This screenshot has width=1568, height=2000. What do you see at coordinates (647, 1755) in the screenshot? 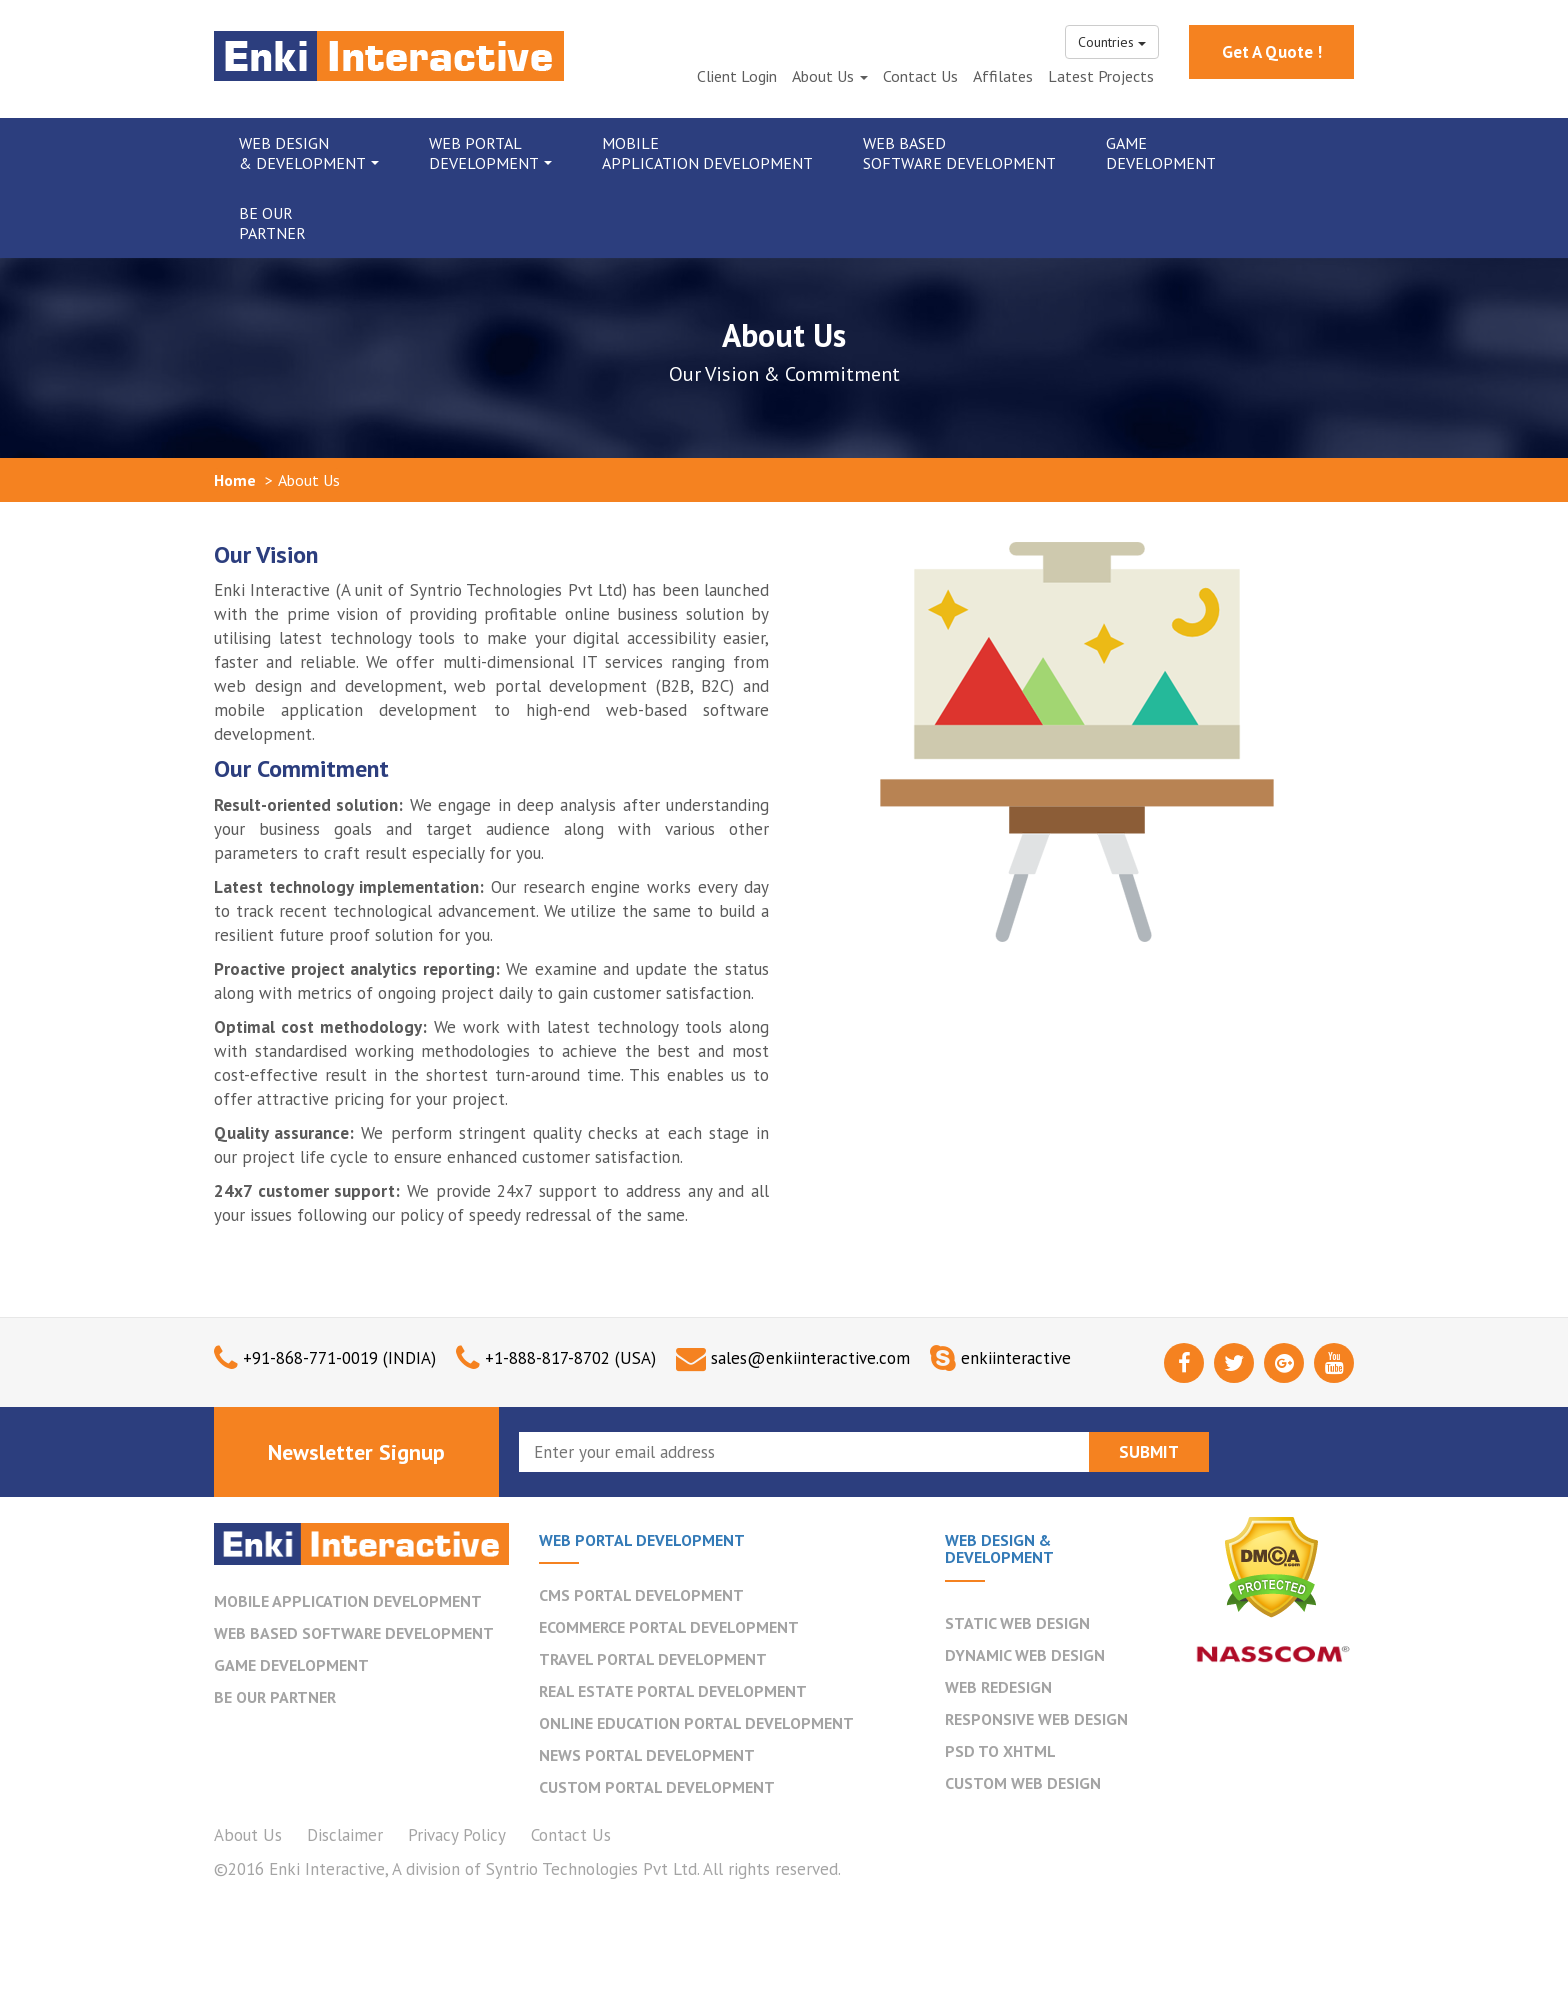
I see `News Portal Development` at bounding box center [647, 1755].